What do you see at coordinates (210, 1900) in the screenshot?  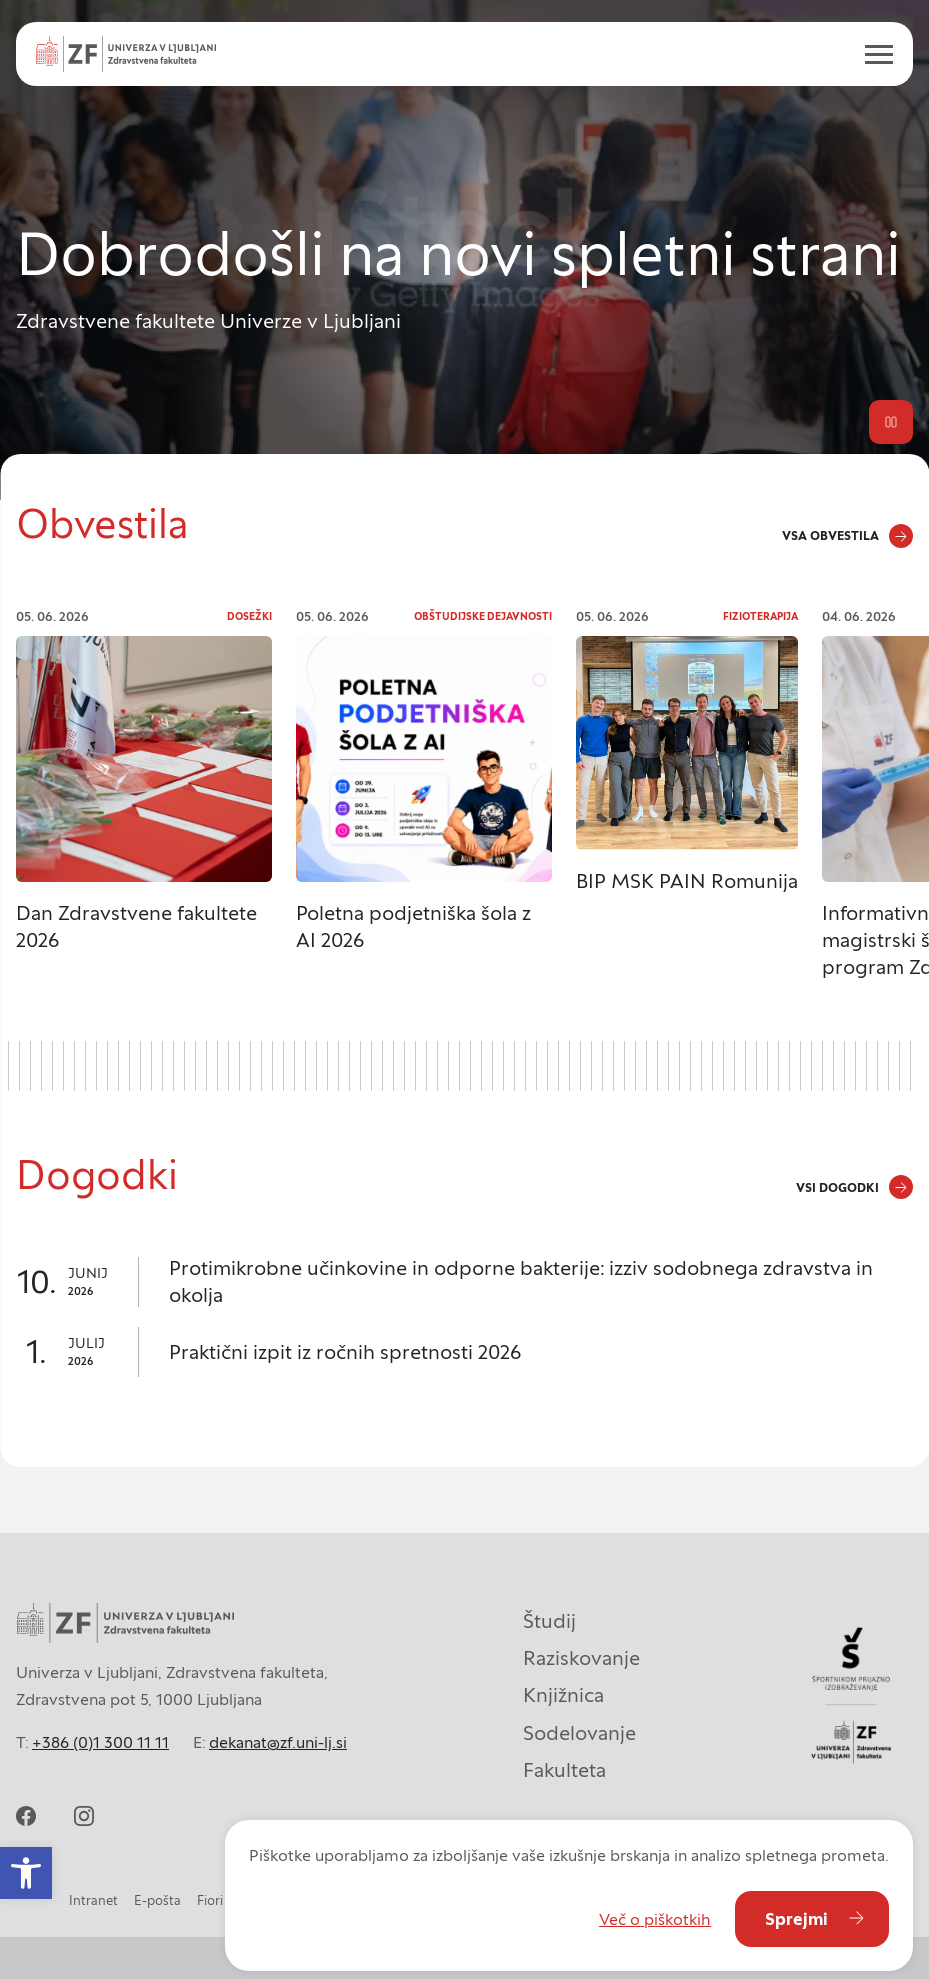 I see `Fiori` at bounding box center [210, 1900].